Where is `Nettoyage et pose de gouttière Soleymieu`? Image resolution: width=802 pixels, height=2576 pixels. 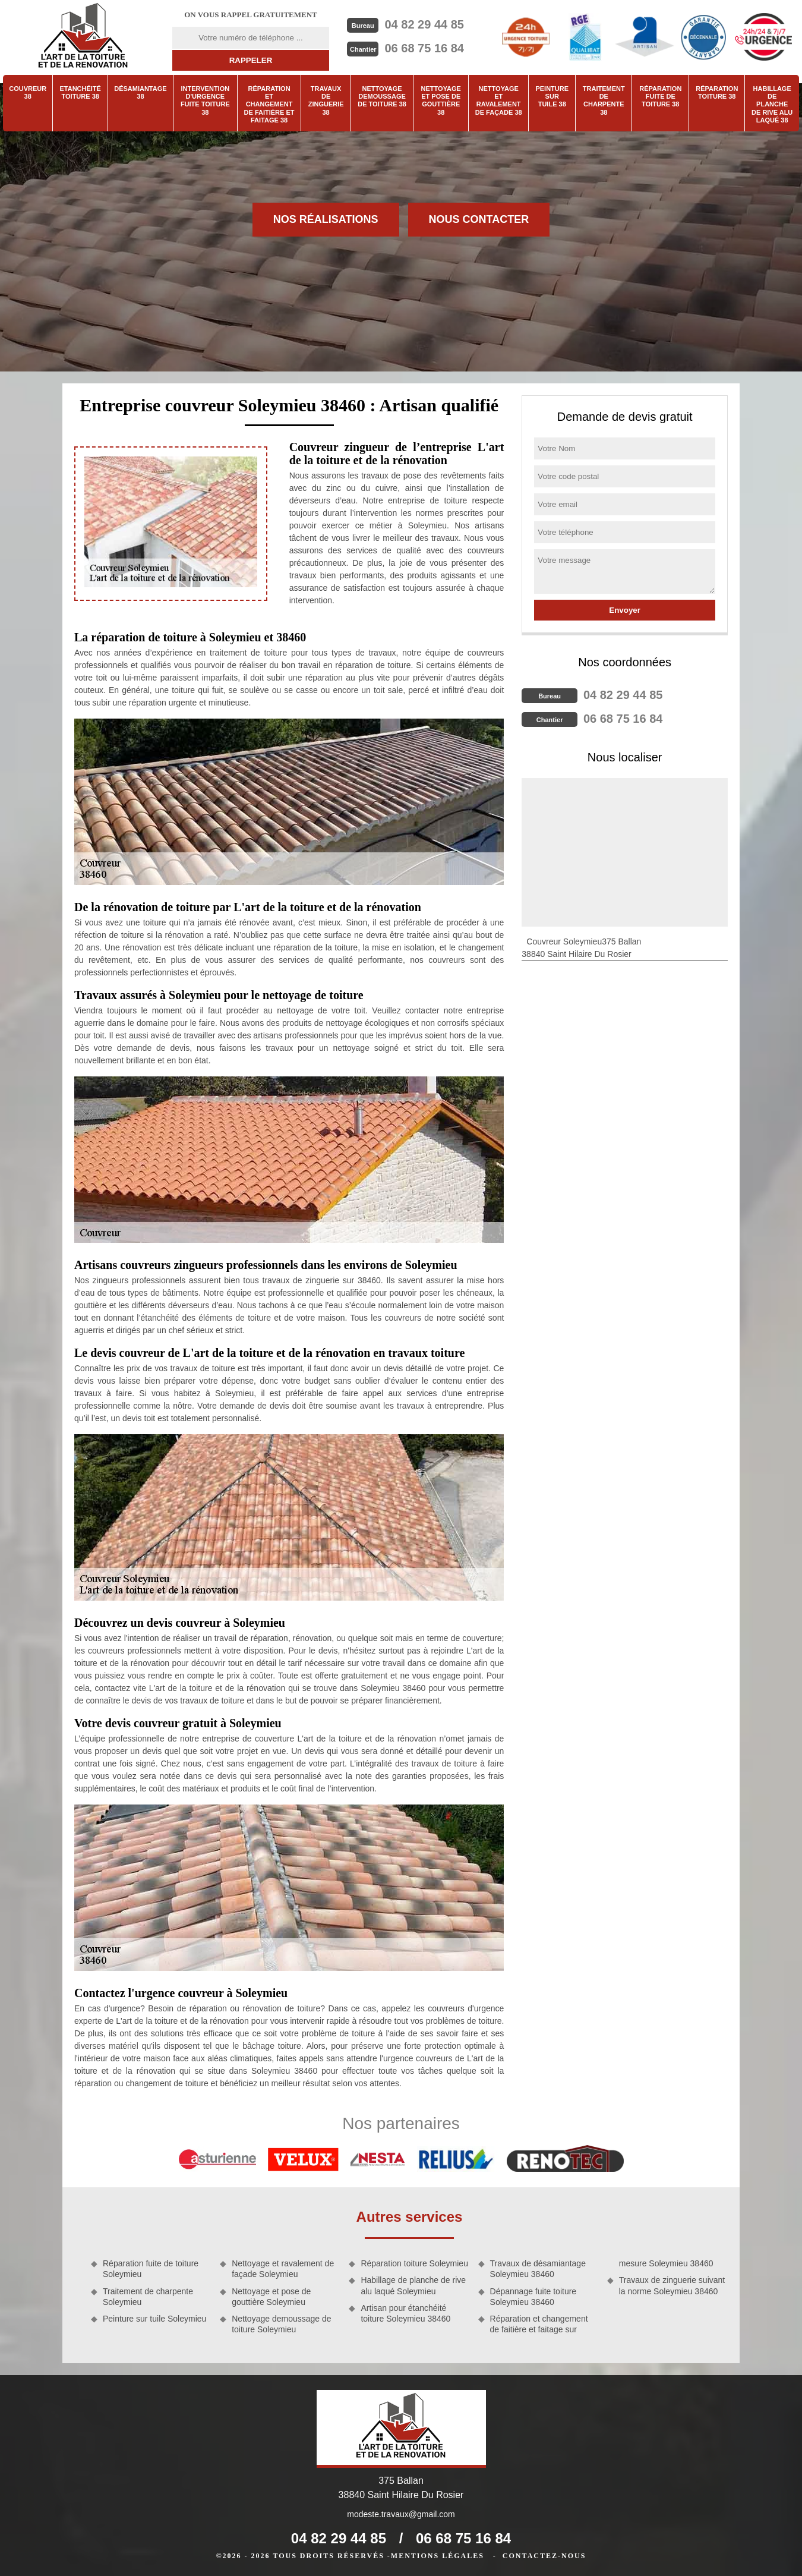 Nettoyage et pose de gouttière Soleymieu is located at coordinates (271, 2297).